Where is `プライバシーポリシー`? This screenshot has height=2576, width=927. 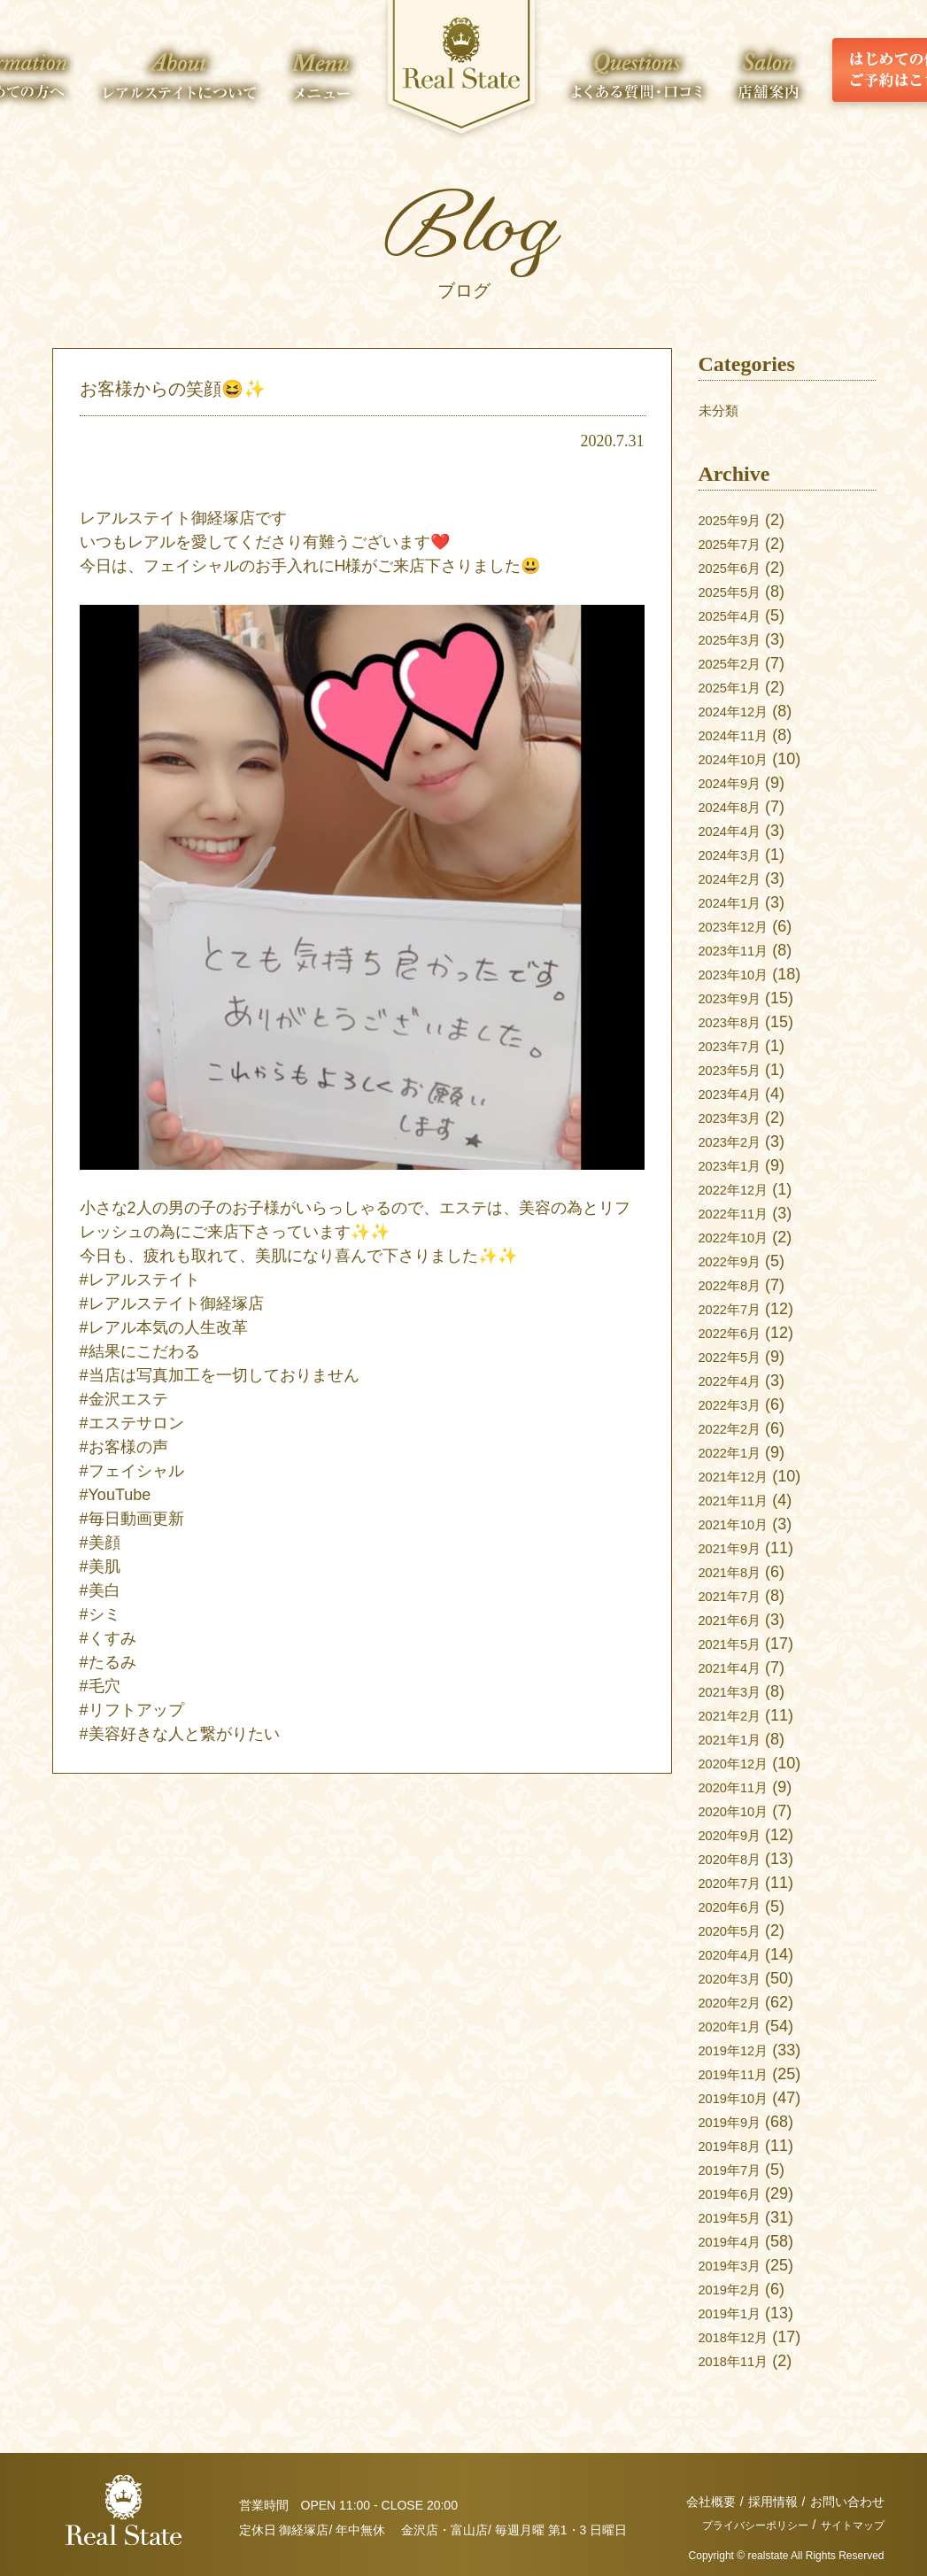 プライバシーポリシー is located at coordinates (736, 2525).